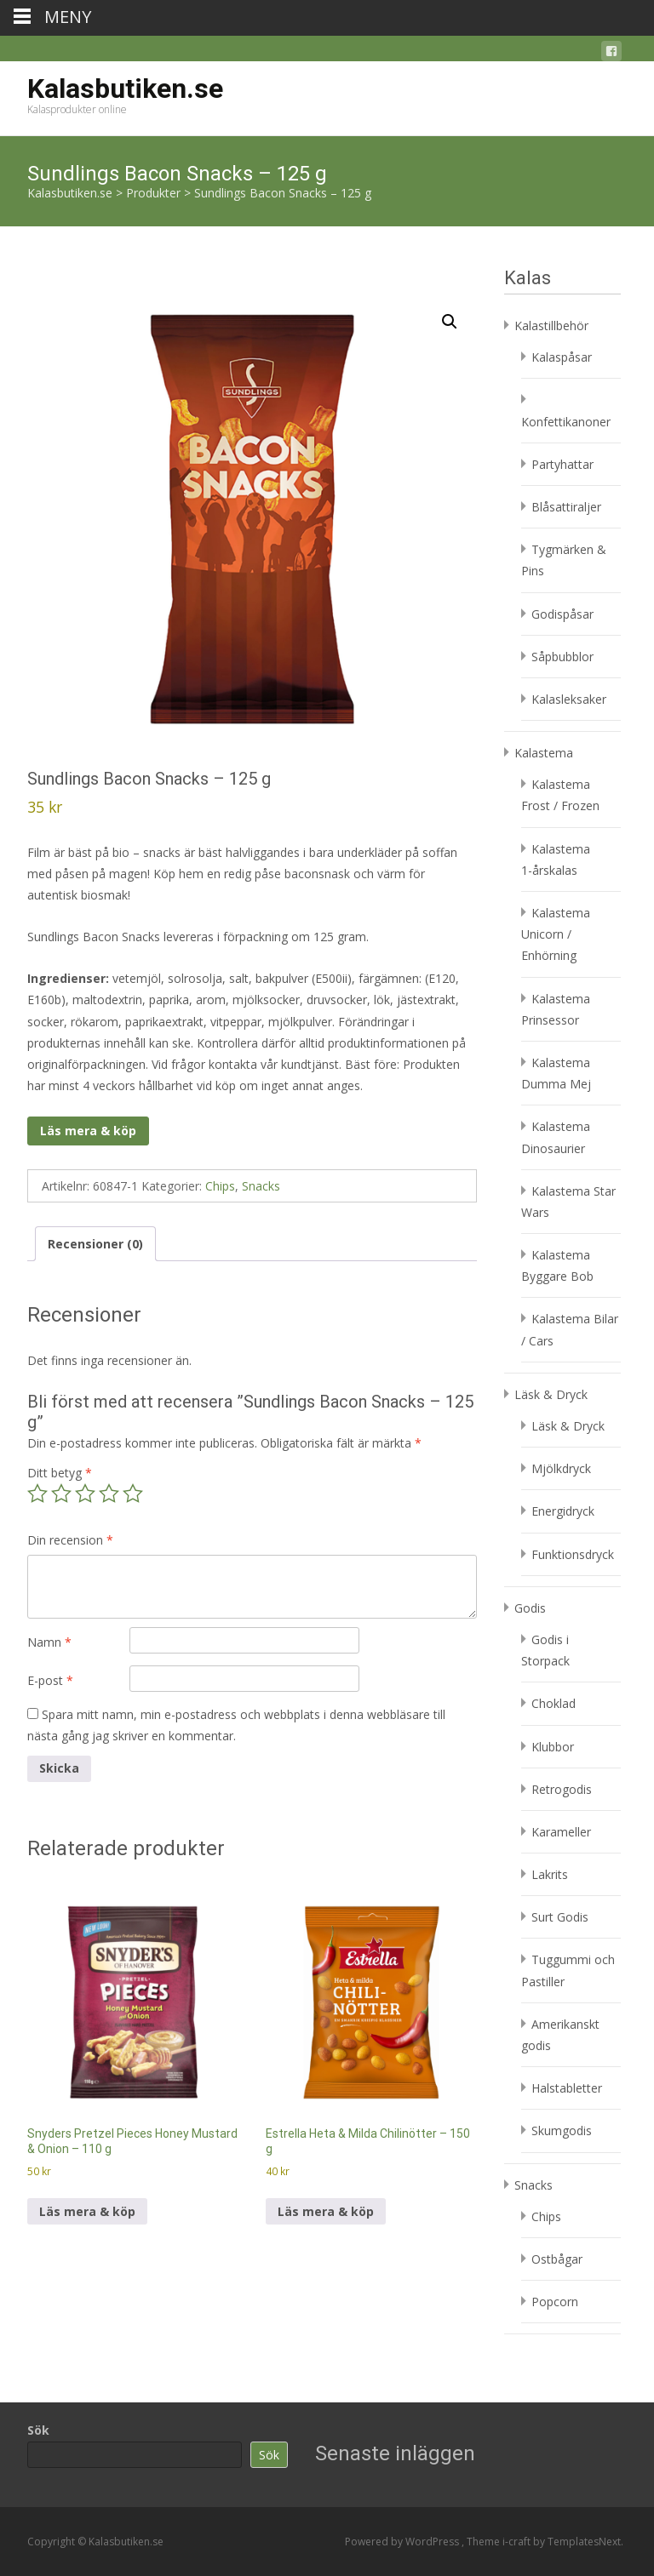 This screenshot has height=2576, width=654. I want to click on Popcorn, so click(554, 2301).